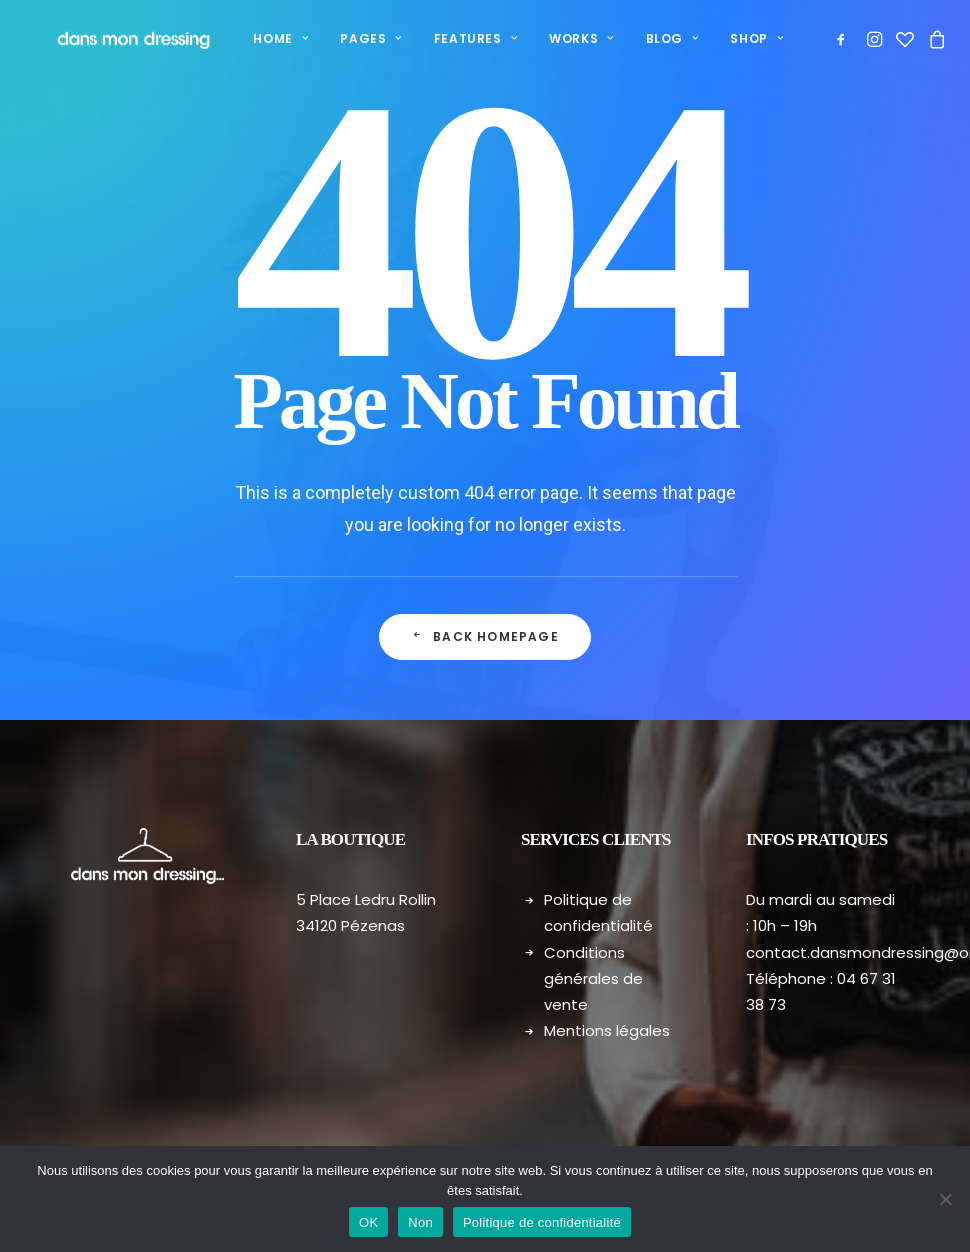 The width and height of the screenshot is (970, 1252). What do you see at coordinates (945, 1199) in the screenshot?
I see `[Non]` at bounding box center [945, 1199].